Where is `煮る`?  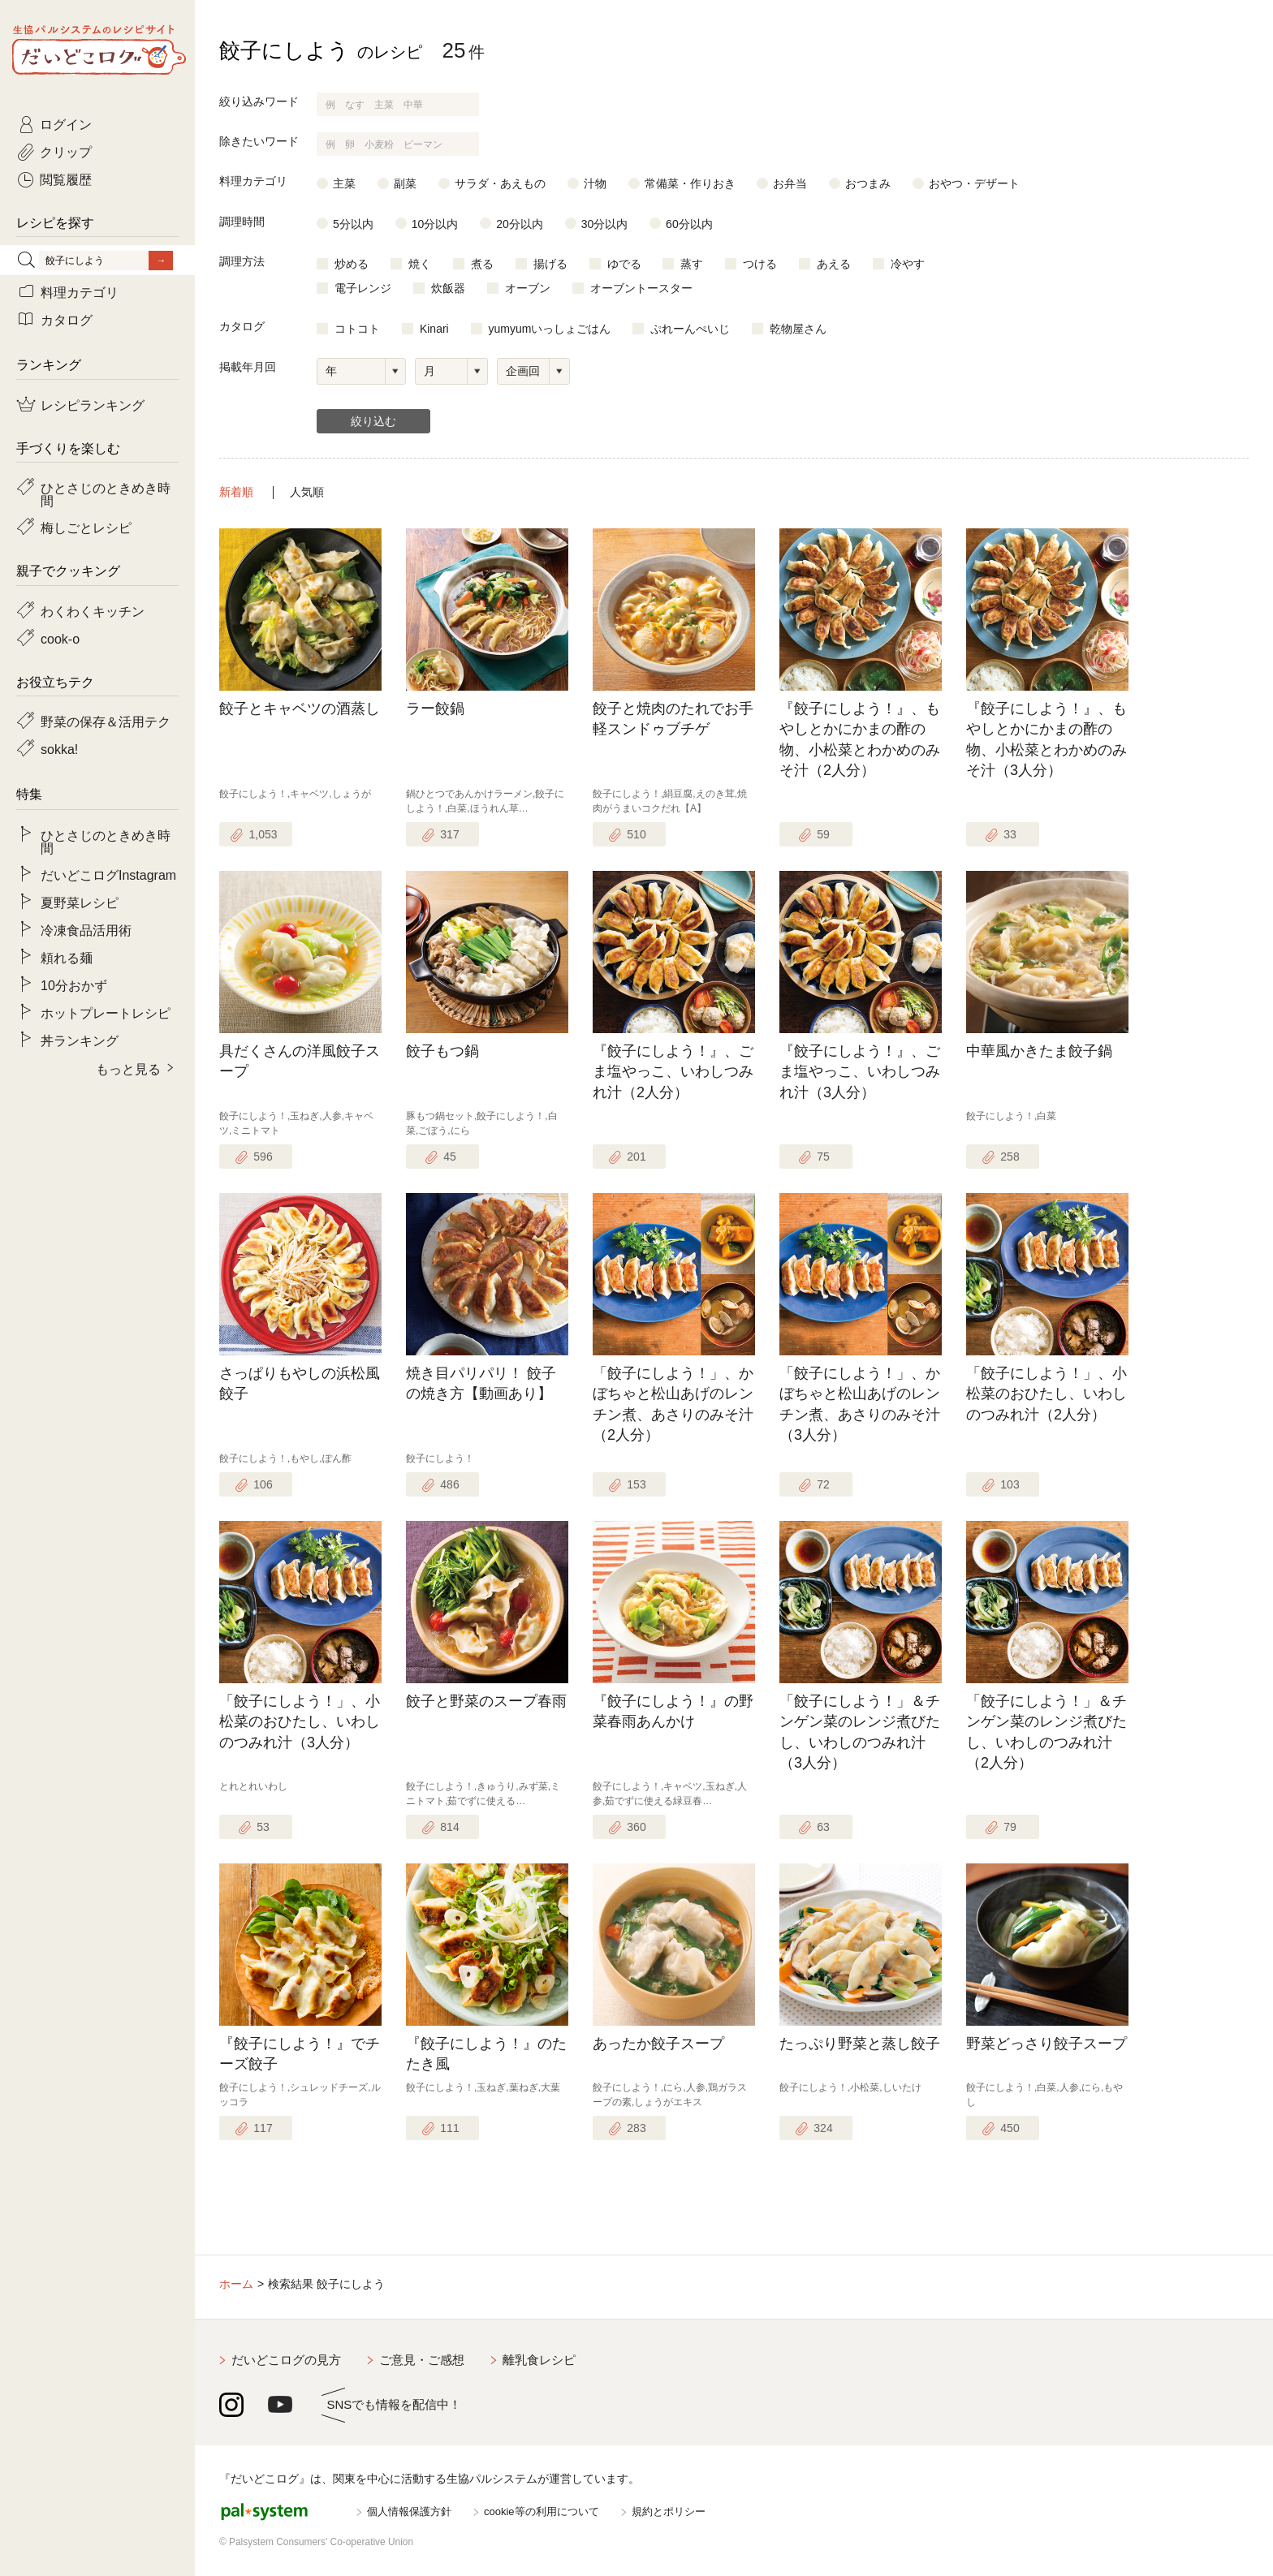 煮る is located at coordinates (482, 263).